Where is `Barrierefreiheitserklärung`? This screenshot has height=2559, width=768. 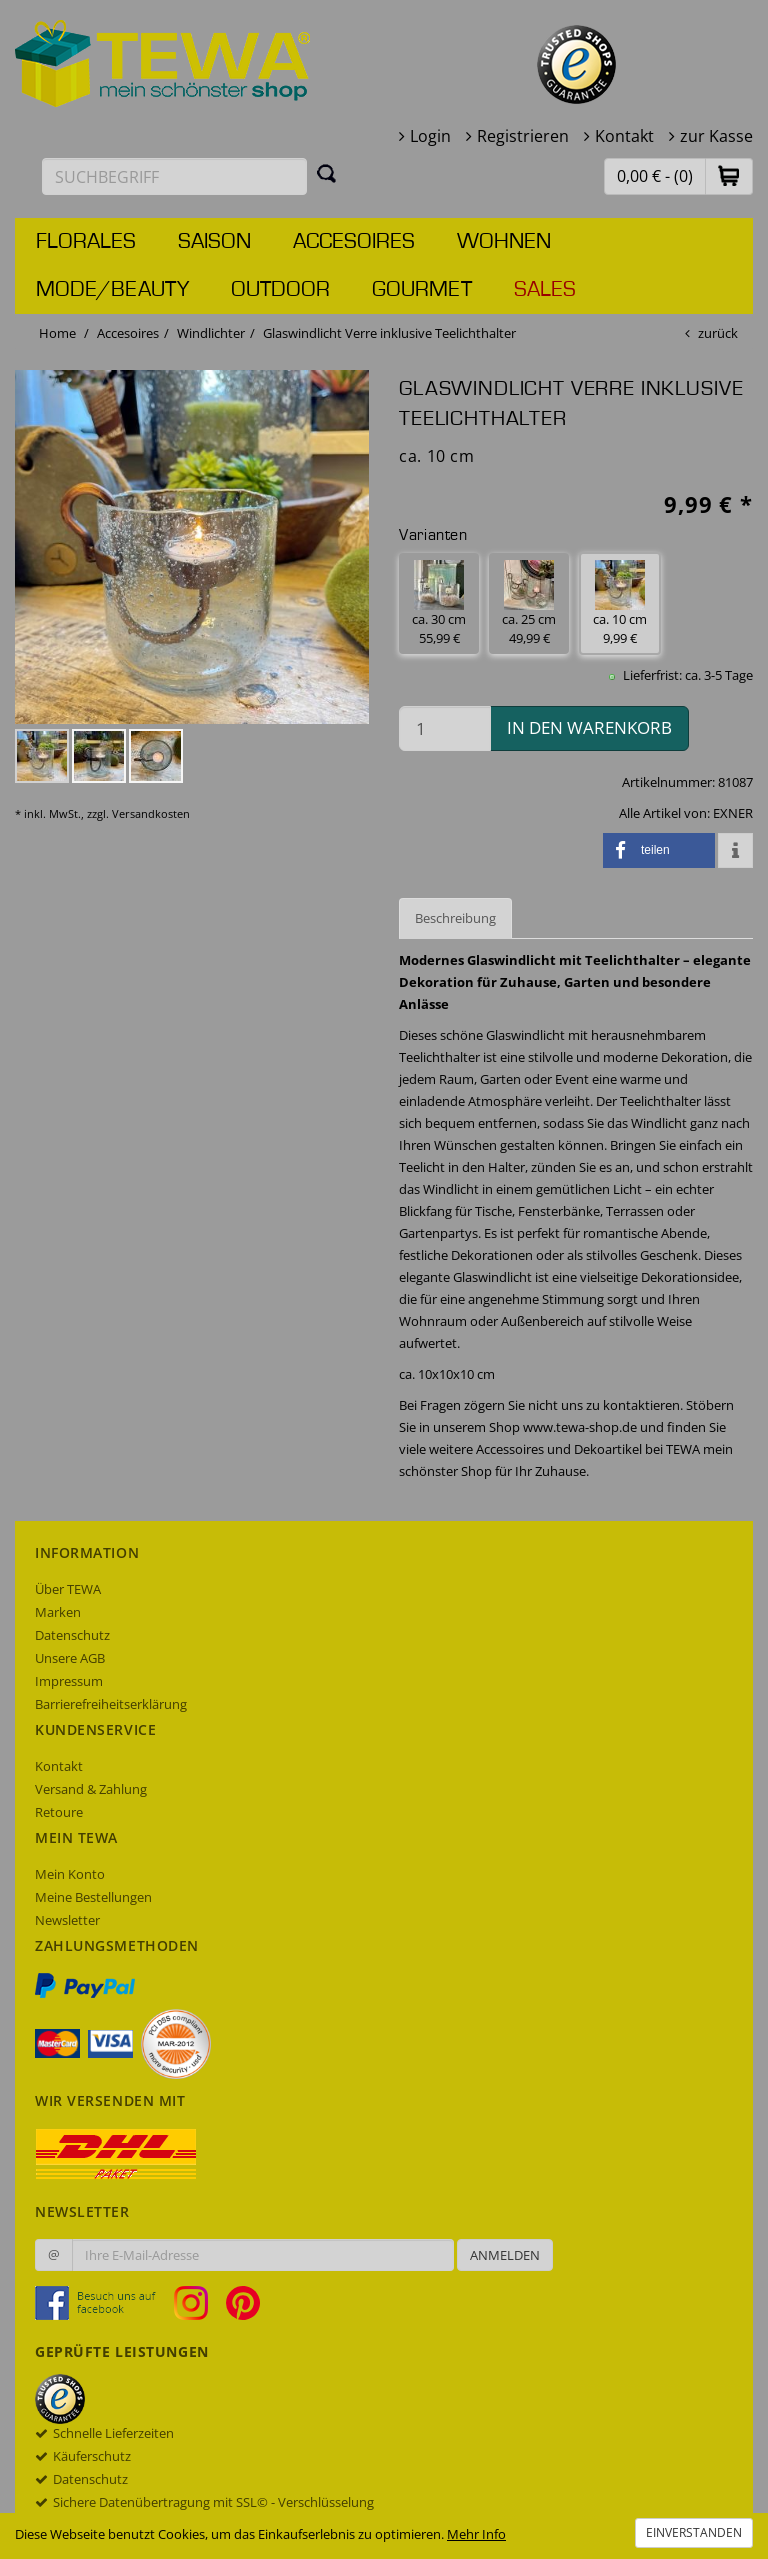
Barrierefreiheitserklärung is located at coordinates (111, 1704).